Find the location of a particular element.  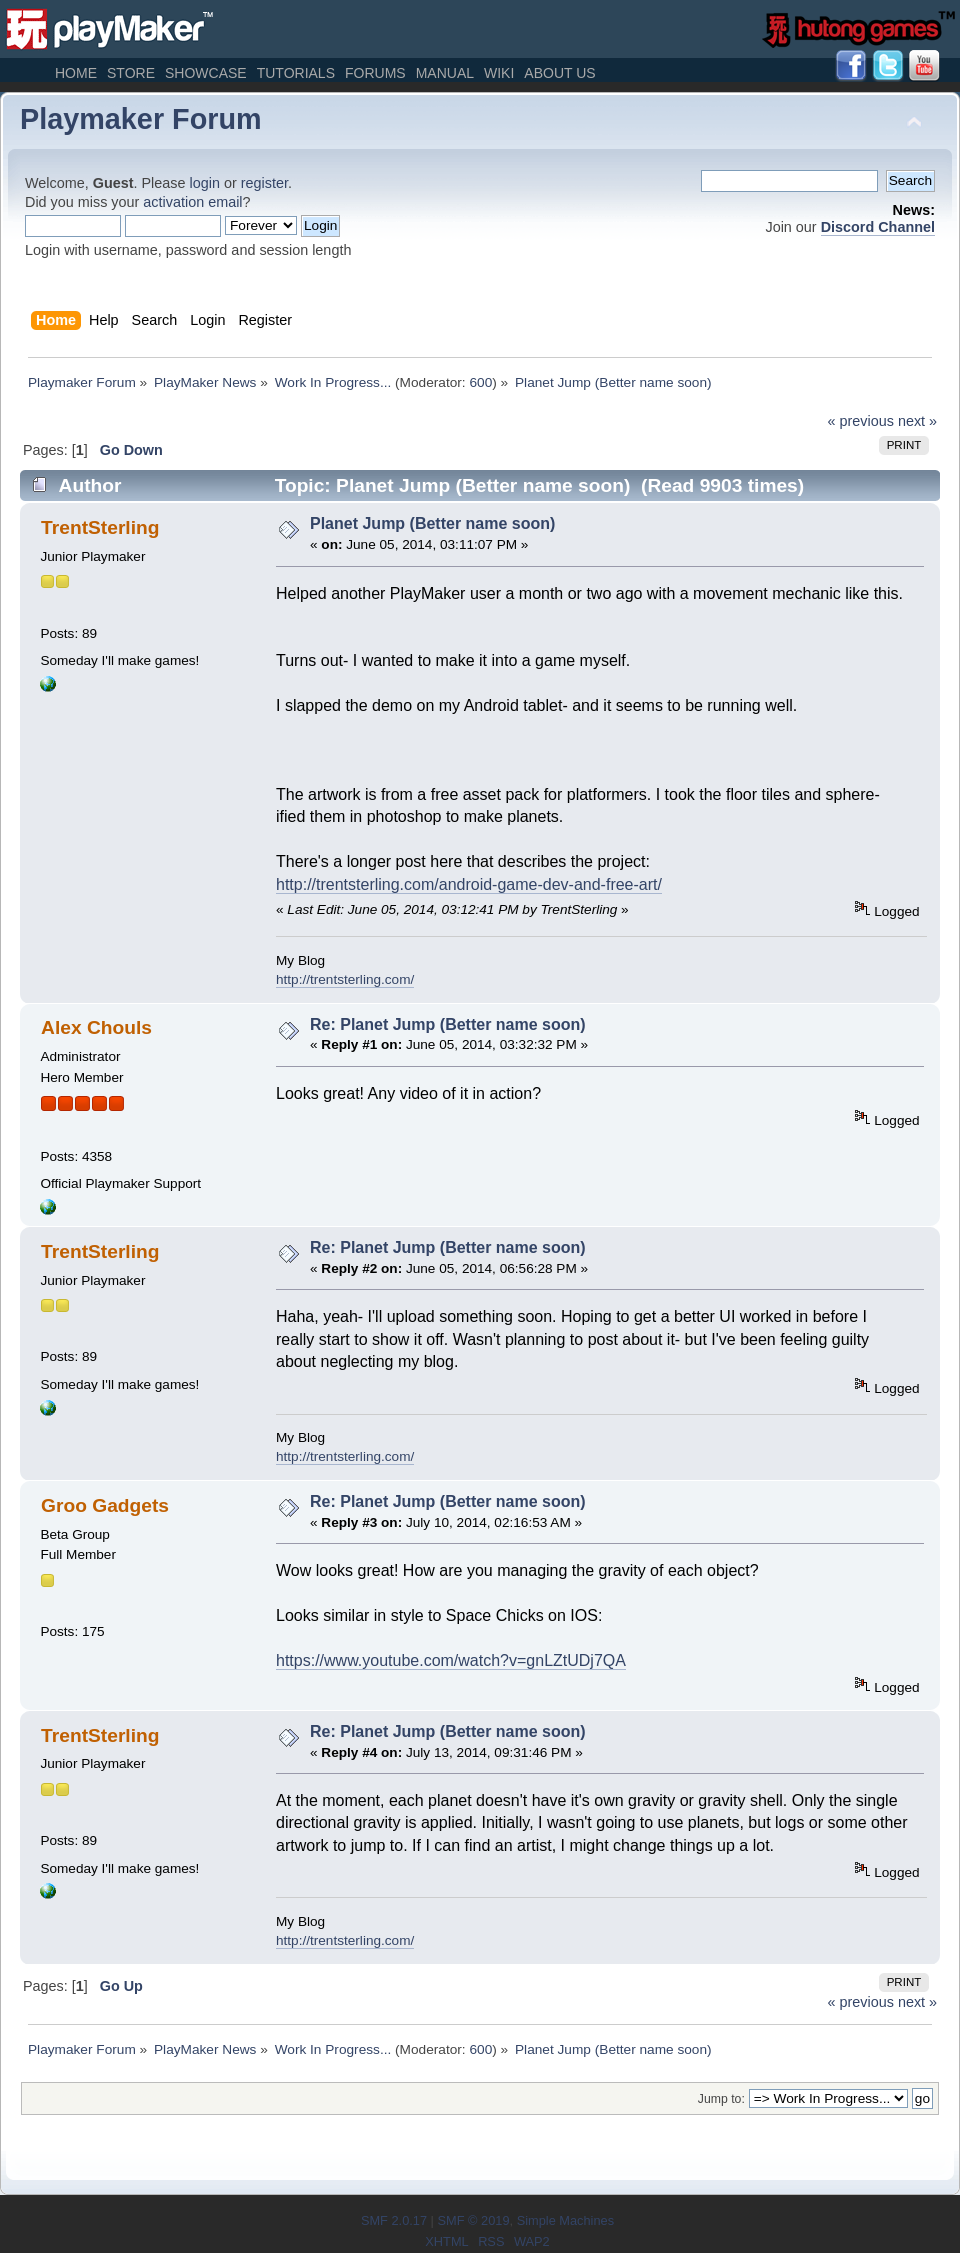

Simple Machines is located at coordinates (565, 2220).